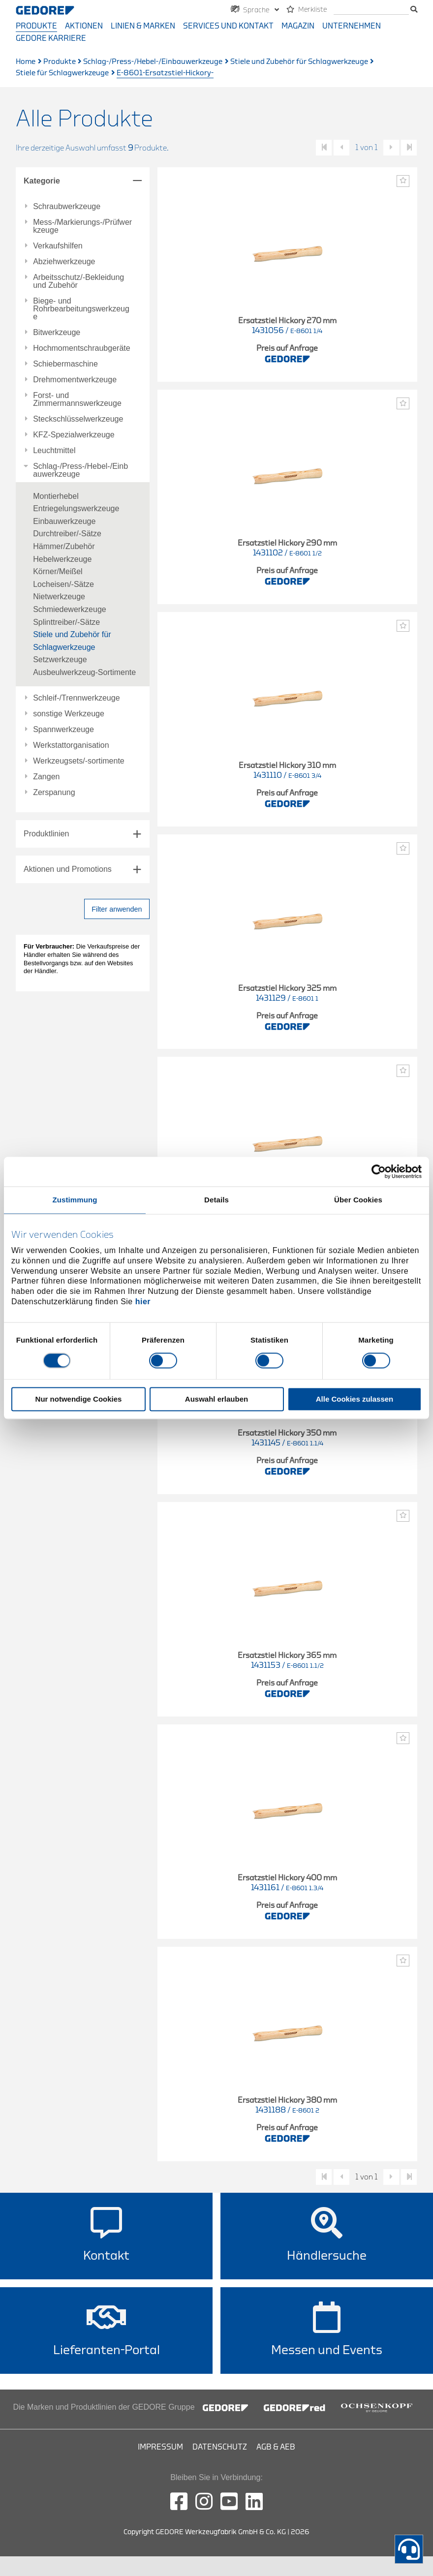  What do you see at coordinates (228, 26) in the screenshot?
I see `Services und Kontakt` at bounding box center [228, 26].